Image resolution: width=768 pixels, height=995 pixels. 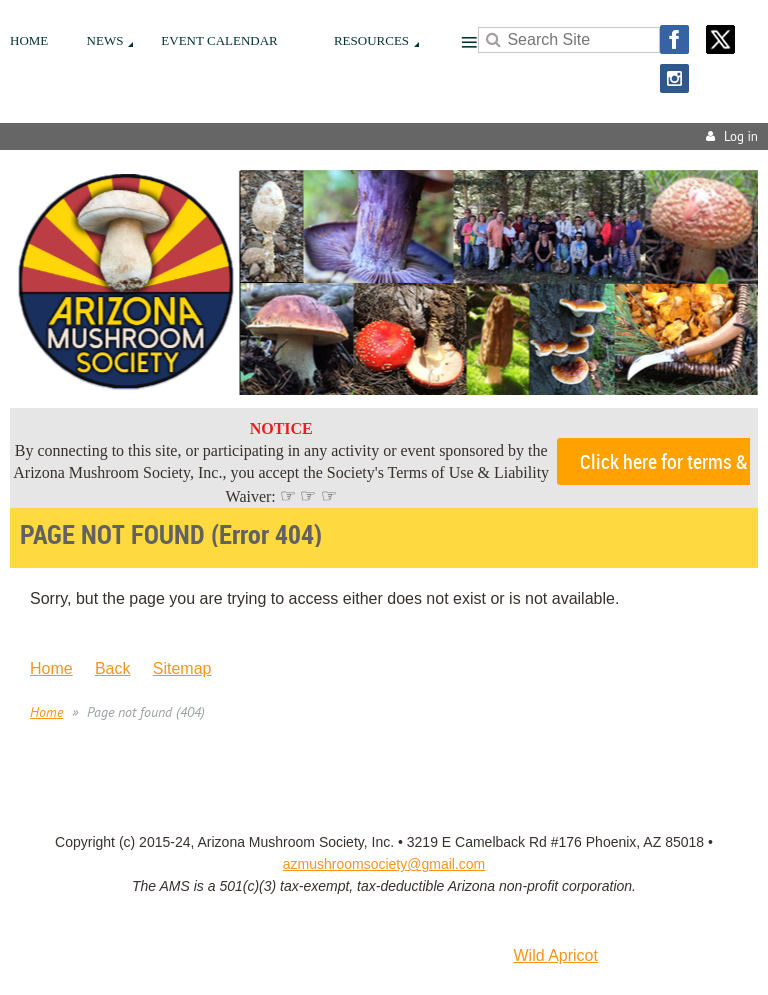 What do you see at coordinates (182, 668) in the screenshot?
I see `Sitemap` at bounding box center [182, 668].